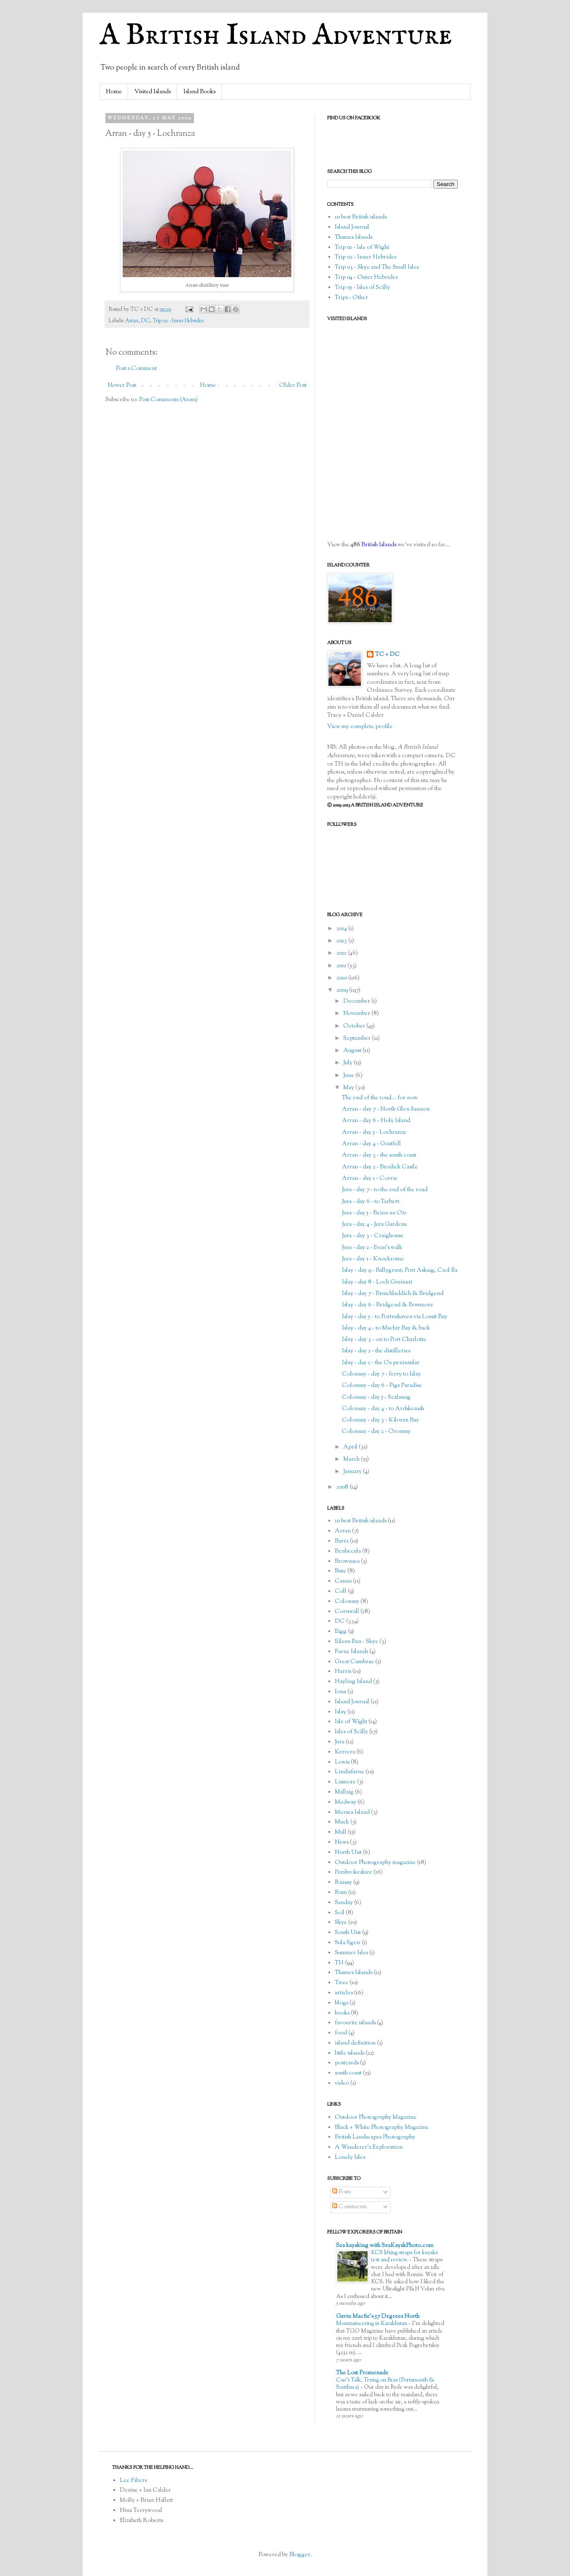  Describe the element at coordinates (374, 1132) in the screenshot. I see `Arran - day 5 - Lochranza` at that location.